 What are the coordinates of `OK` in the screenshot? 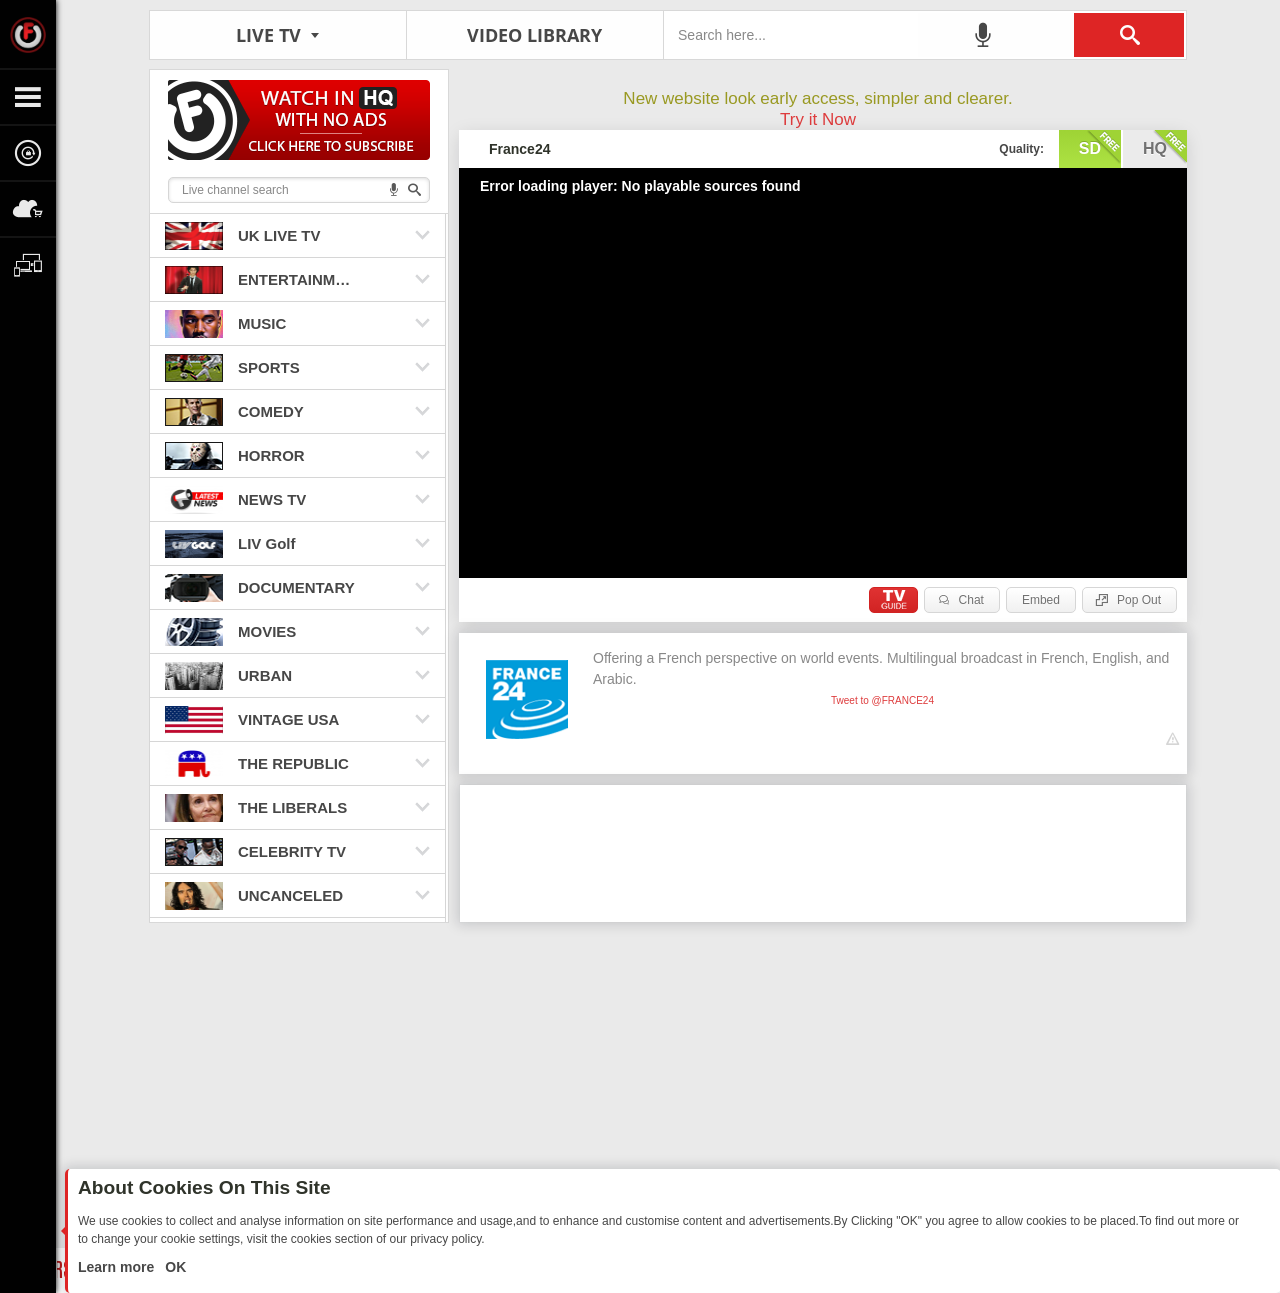 It's located at (173, 1267).